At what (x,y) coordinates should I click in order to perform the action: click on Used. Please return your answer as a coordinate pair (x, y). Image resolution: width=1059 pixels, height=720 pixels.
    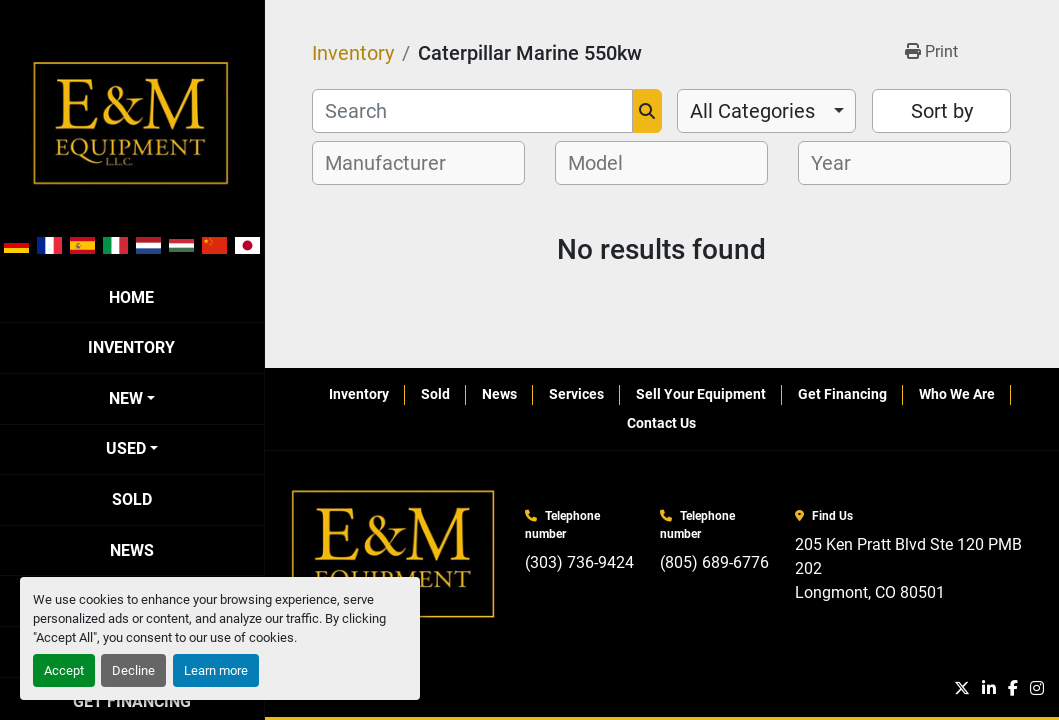
    Looking at the image, I should click on (126, 448).